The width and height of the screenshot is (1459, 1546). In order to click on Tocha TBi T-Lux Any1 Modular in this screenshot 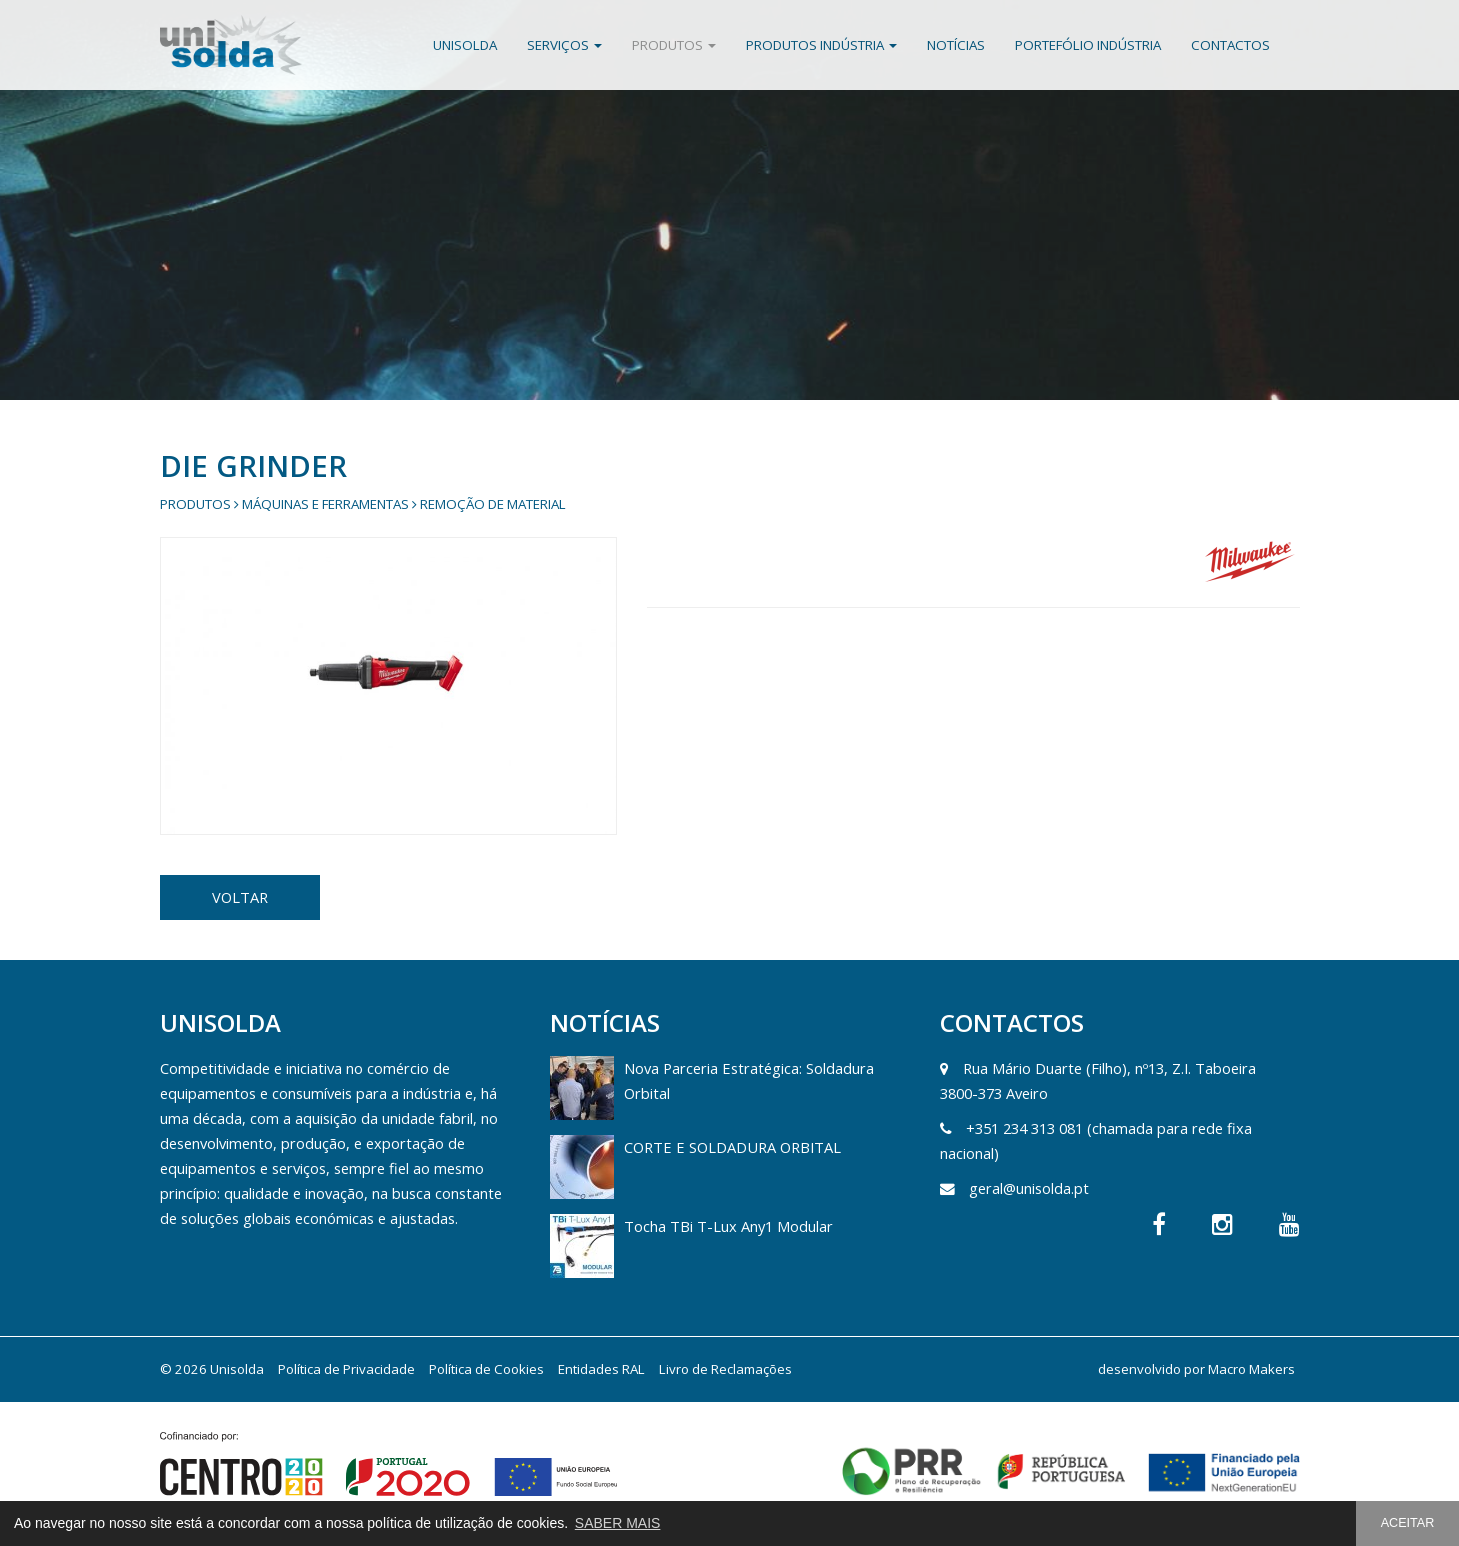, I will do `click(728, 1226)`.